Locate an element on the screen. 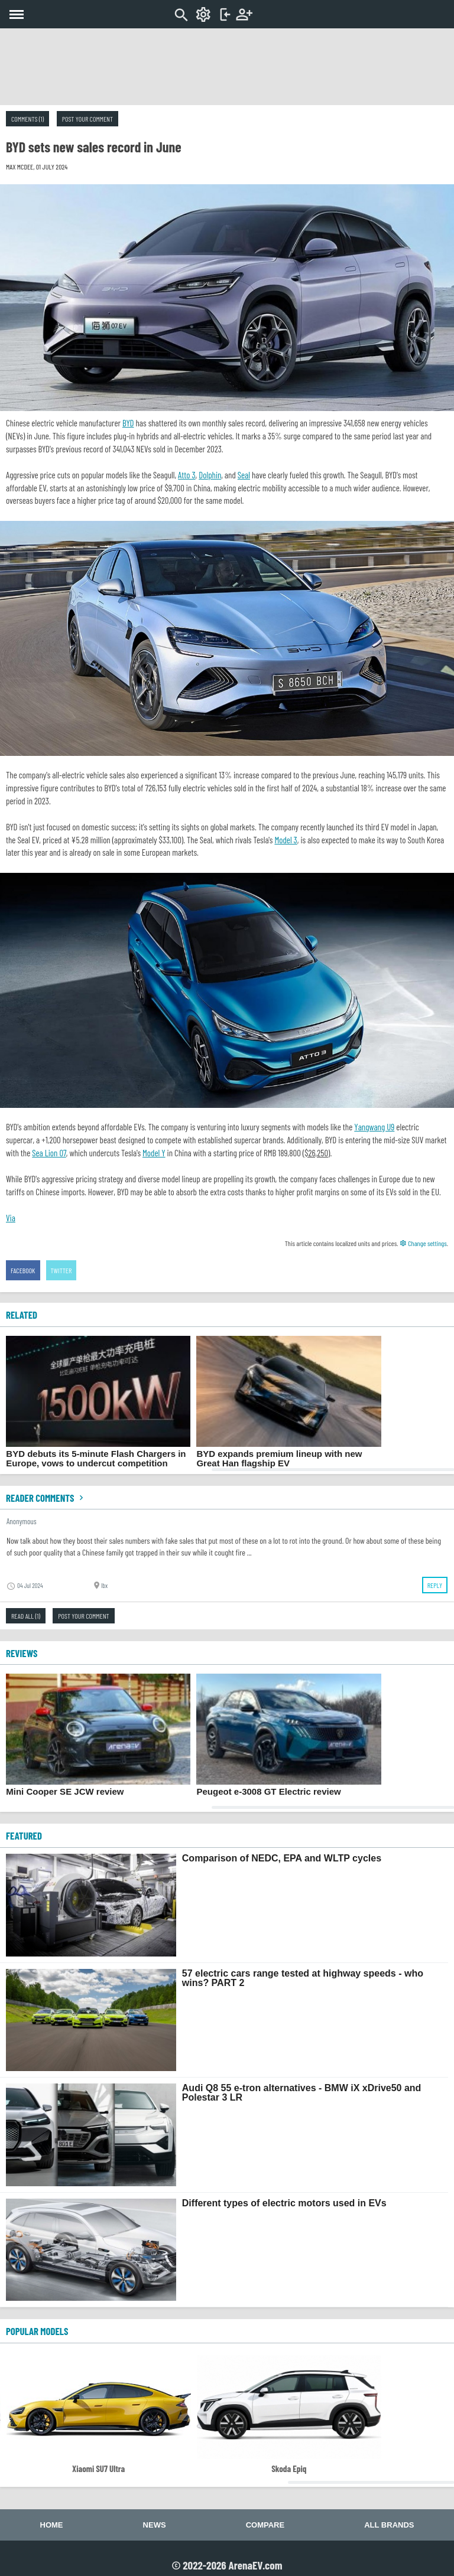 The image size is (454, 2576). Compare is located at coordinates (265, 2524).